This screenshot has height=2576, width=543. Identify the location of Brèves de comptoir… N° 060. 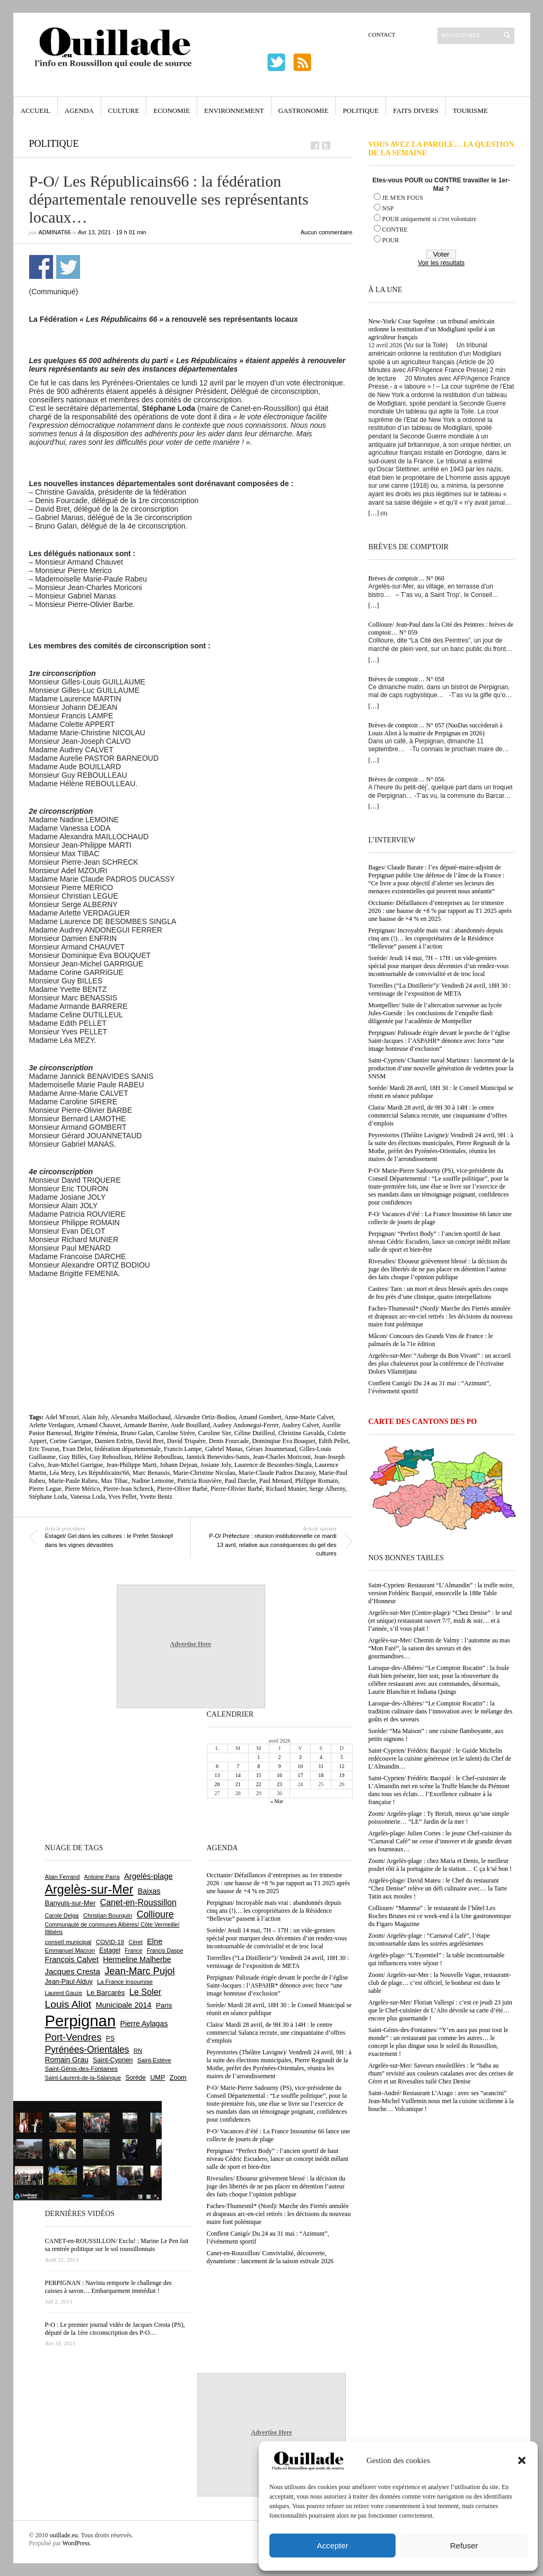
(406, 578).